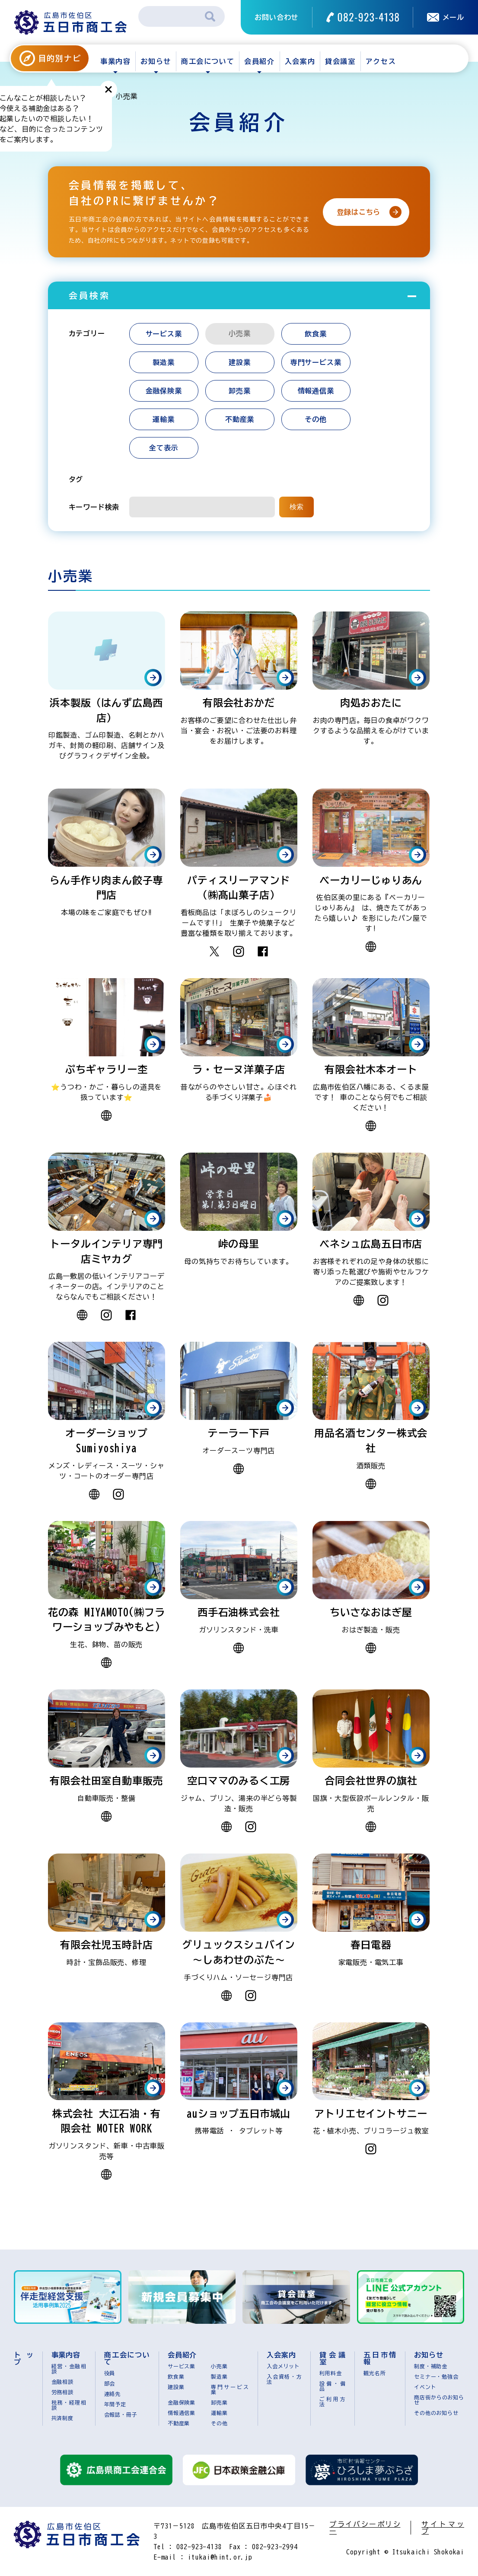 This screenshot has width=478, height=2576. Describe the element at coordinates (381, 61) in the screenshot. I see `アクセス` at that location.